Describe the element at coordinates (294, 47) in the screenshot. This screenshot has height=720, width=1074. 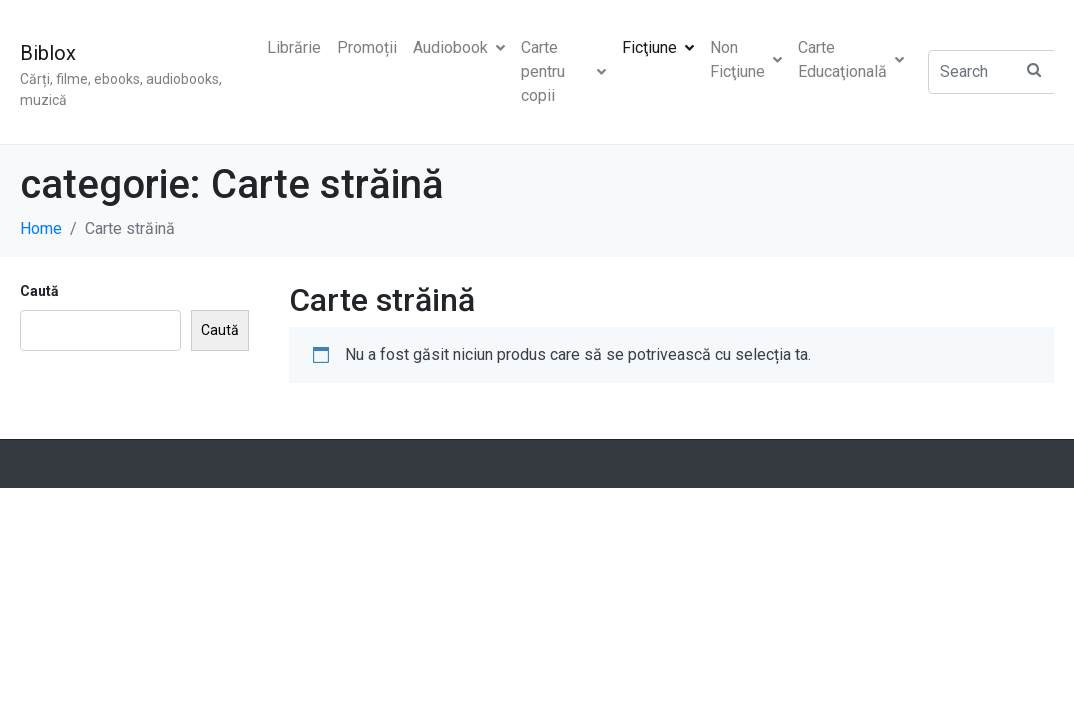
I see `Librărie` at that location.